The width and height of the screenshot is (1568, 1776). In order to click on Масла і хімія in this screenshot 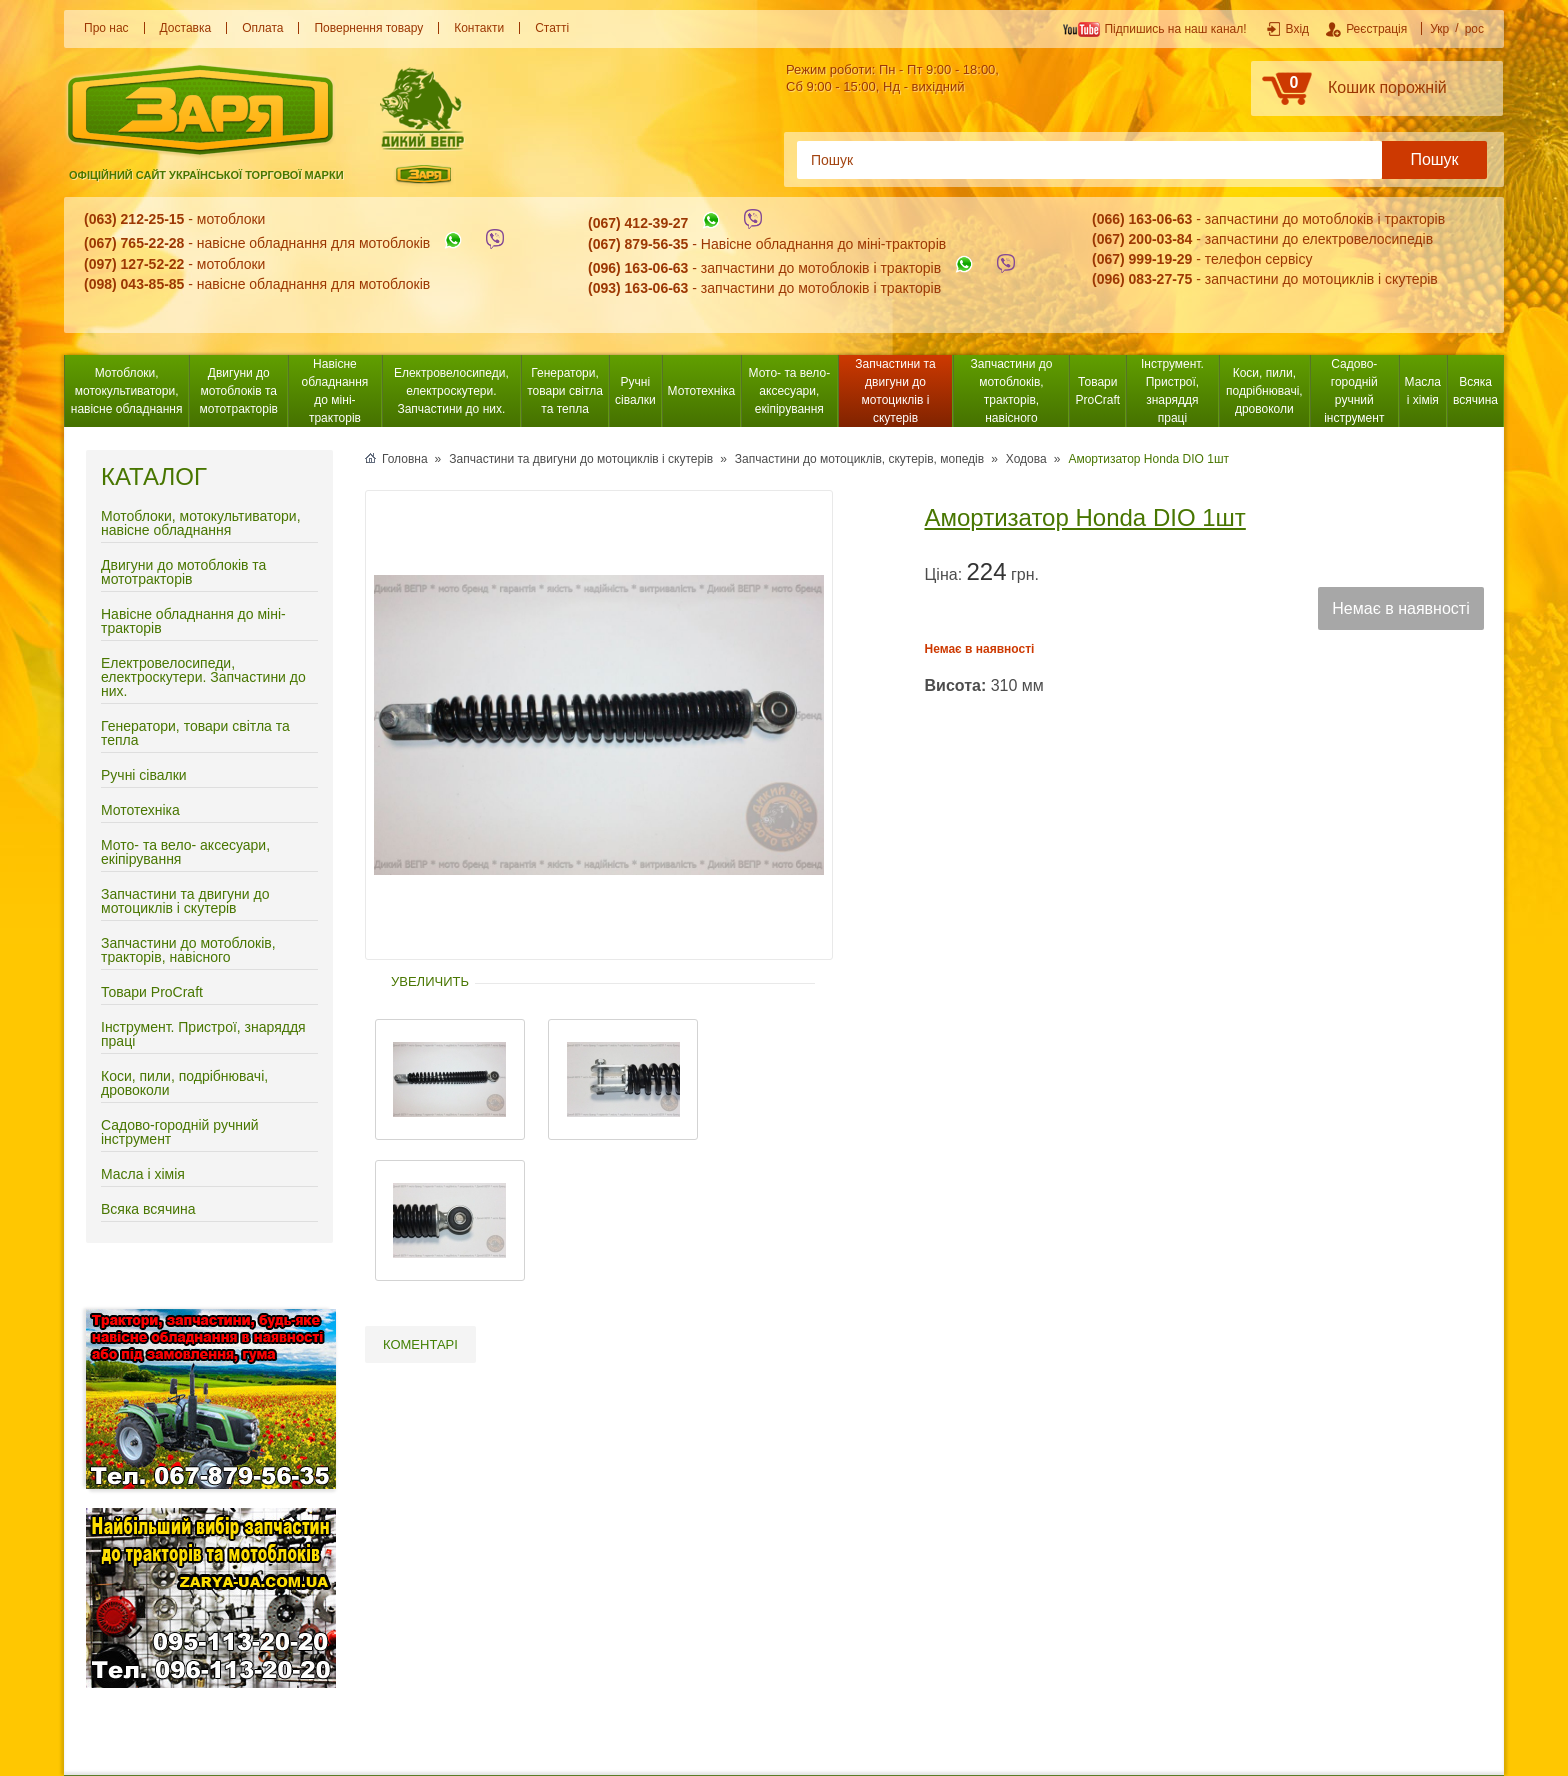, I will do `click(1423, 391)`.